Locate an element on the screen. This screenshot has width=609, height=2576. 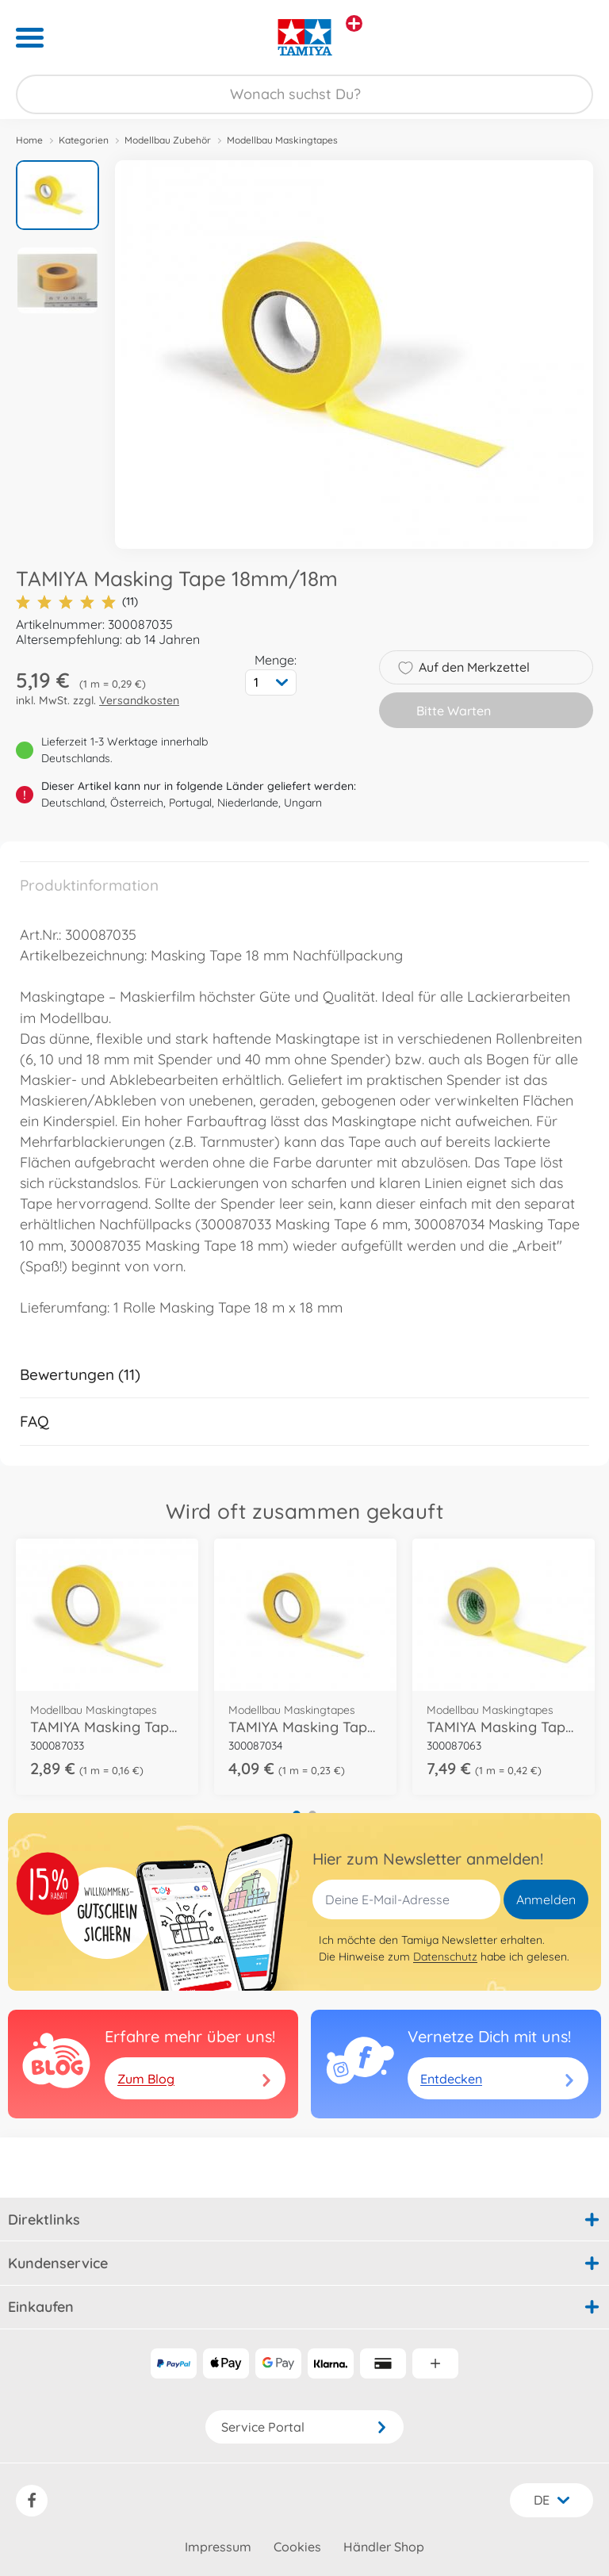
Versandkosten is located at coordinates (139, 700).